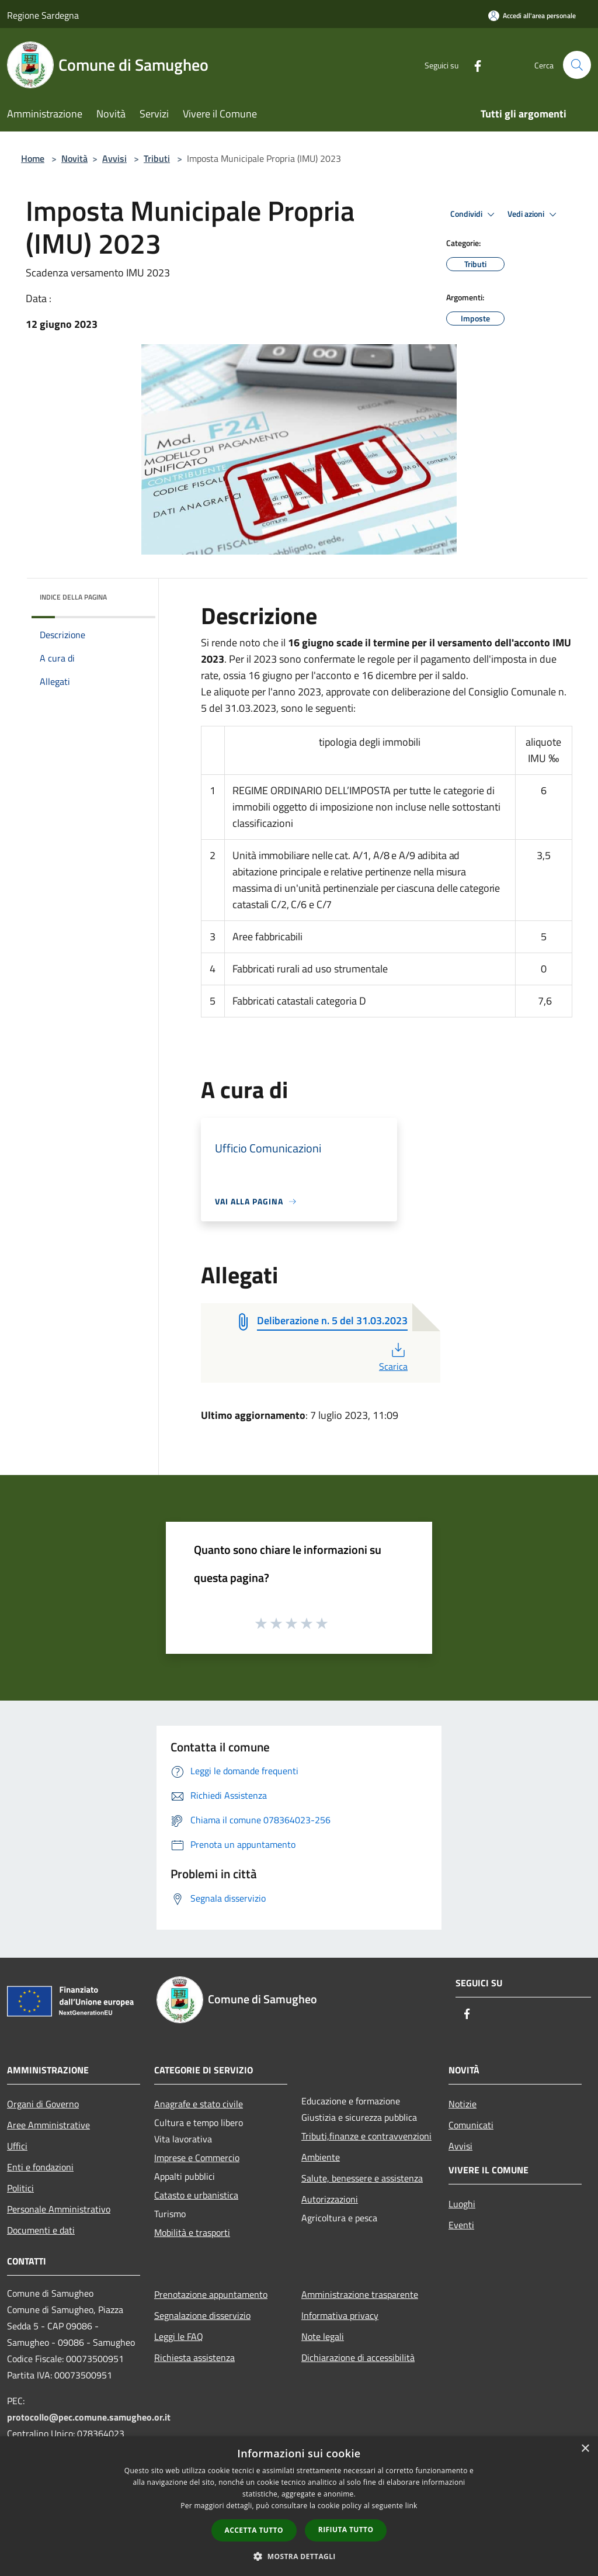 The image size is (598, 2576). What do you see at coordinates (532, 15) in the screenshot?
I see `[Accedi all'area personale]` at bounding box center [532, 15].